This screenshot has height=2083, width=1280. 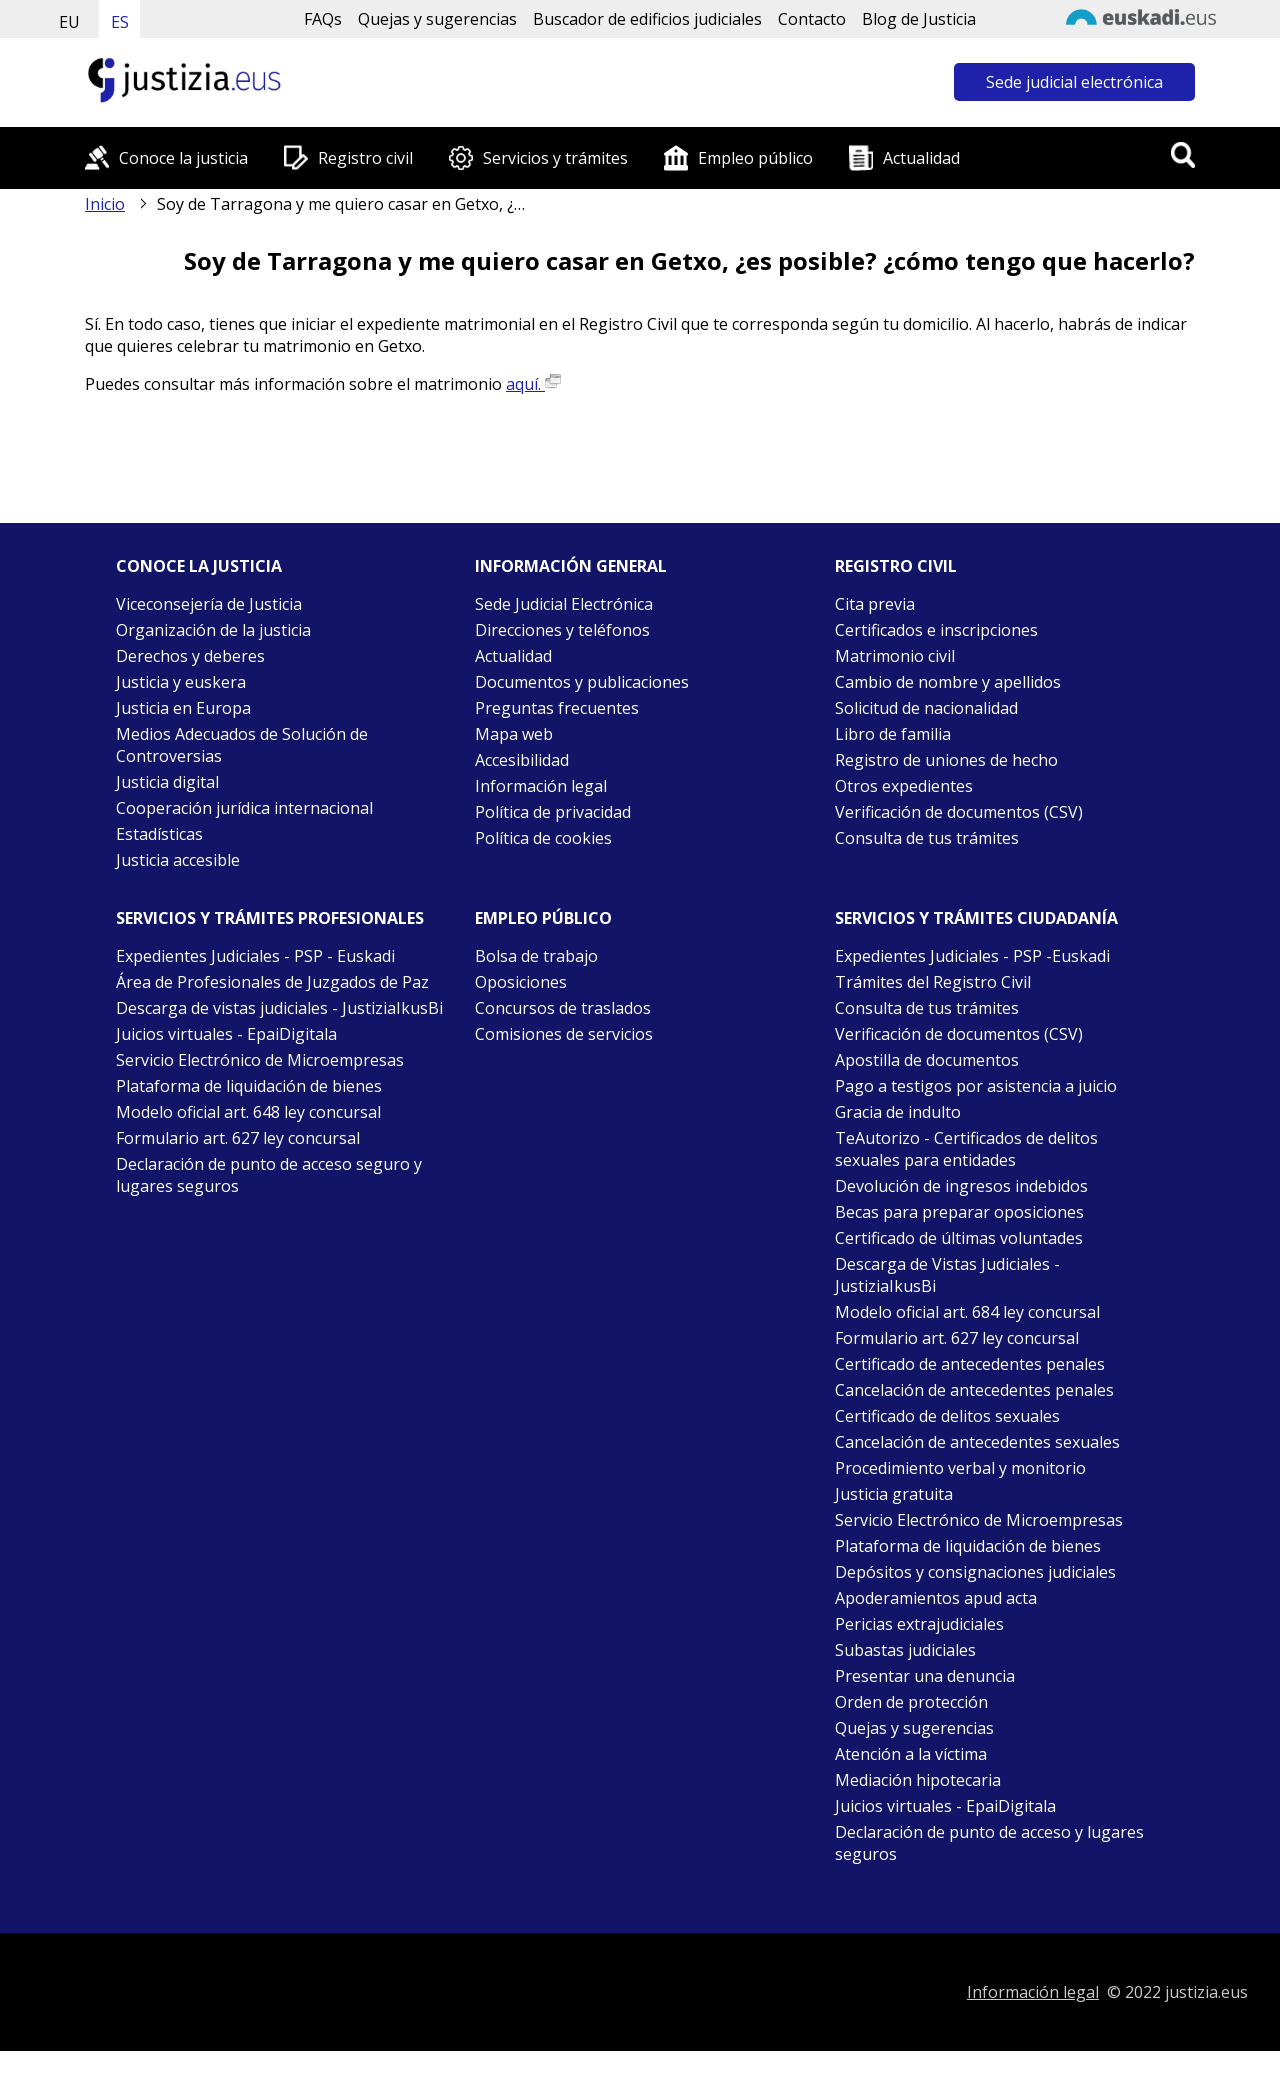 I want to click on Pericias extrajudiciales, so click(x=919, y=1624).